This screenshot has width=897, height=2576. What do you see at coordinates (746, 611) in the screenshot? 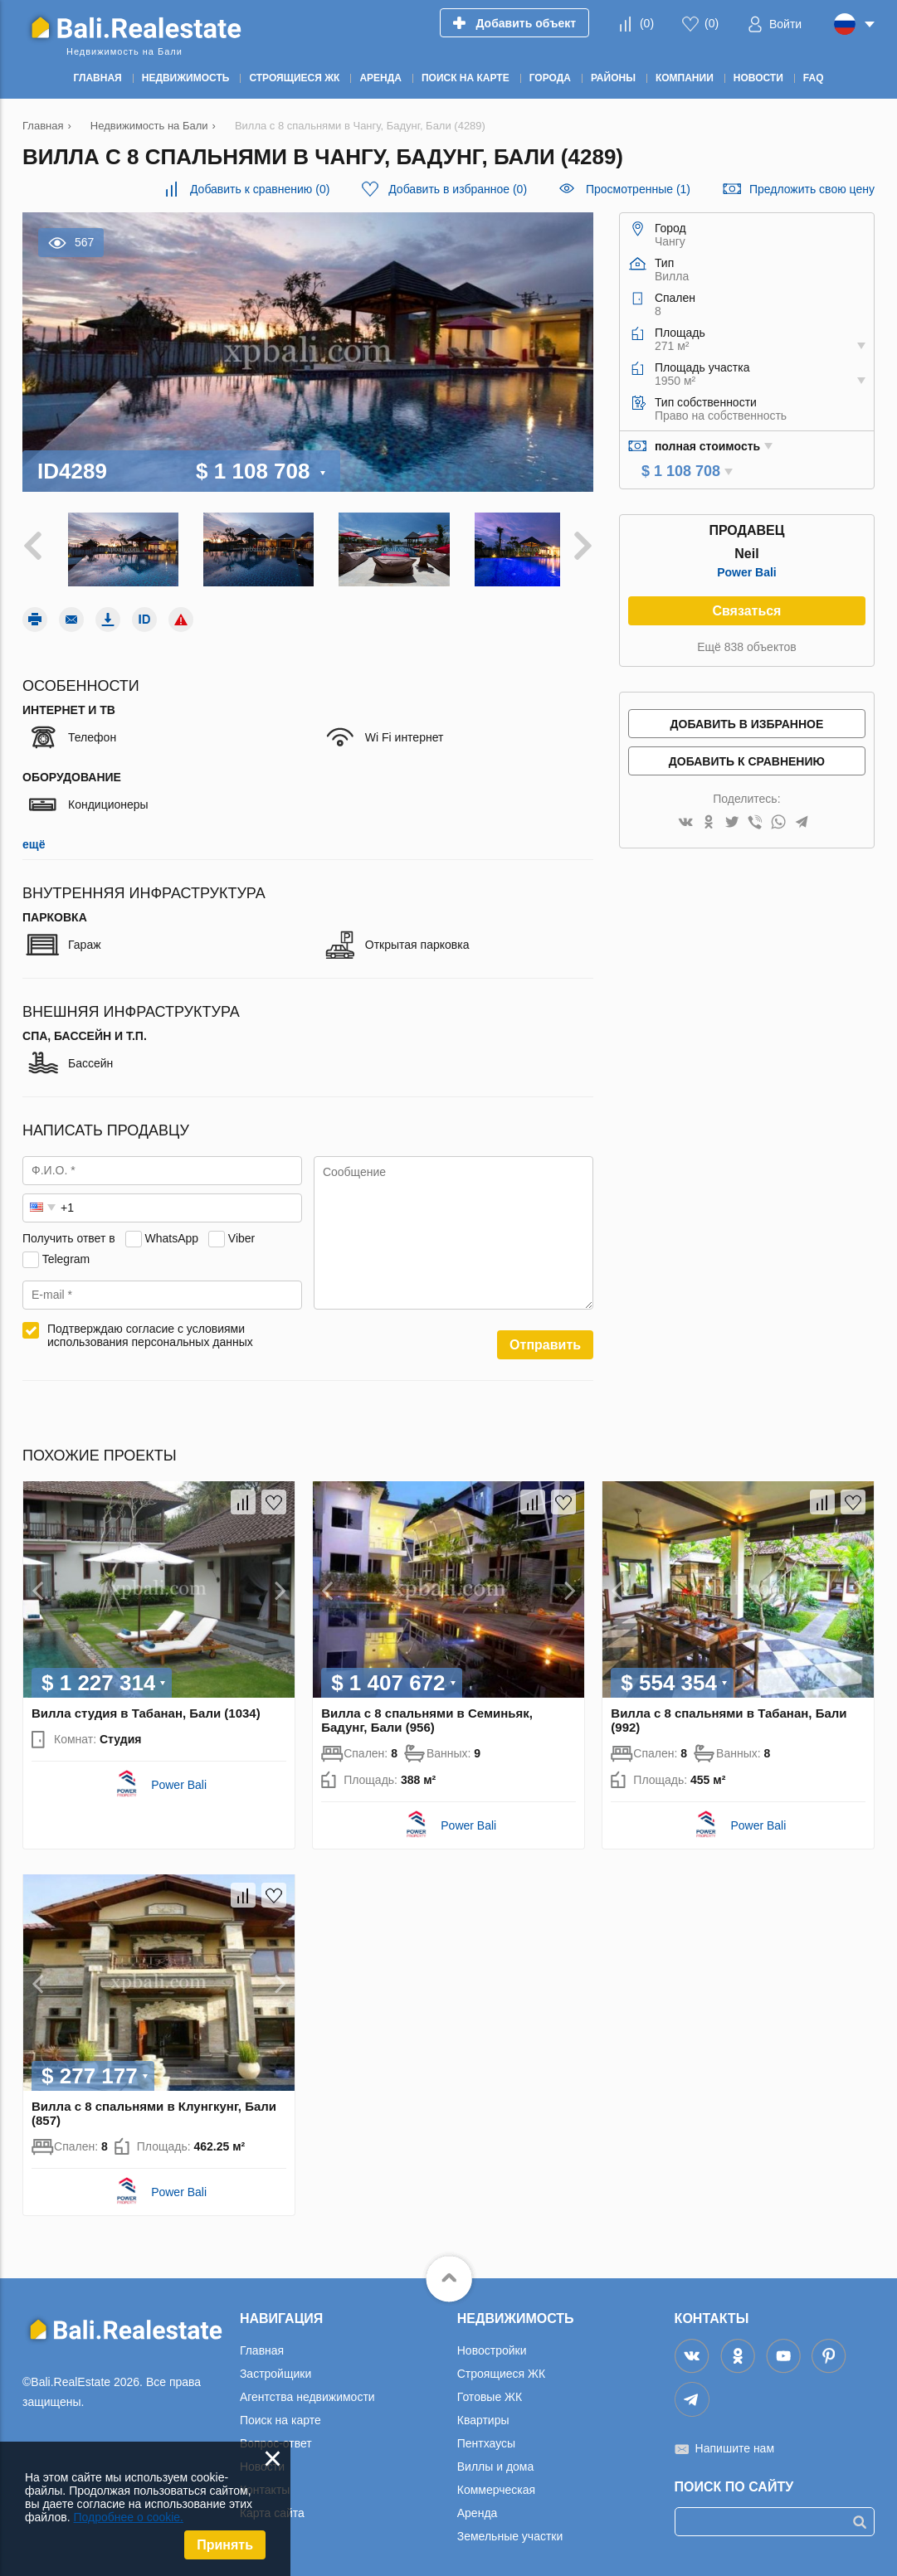
I see `Связаться` at bounding box center [746, 611].